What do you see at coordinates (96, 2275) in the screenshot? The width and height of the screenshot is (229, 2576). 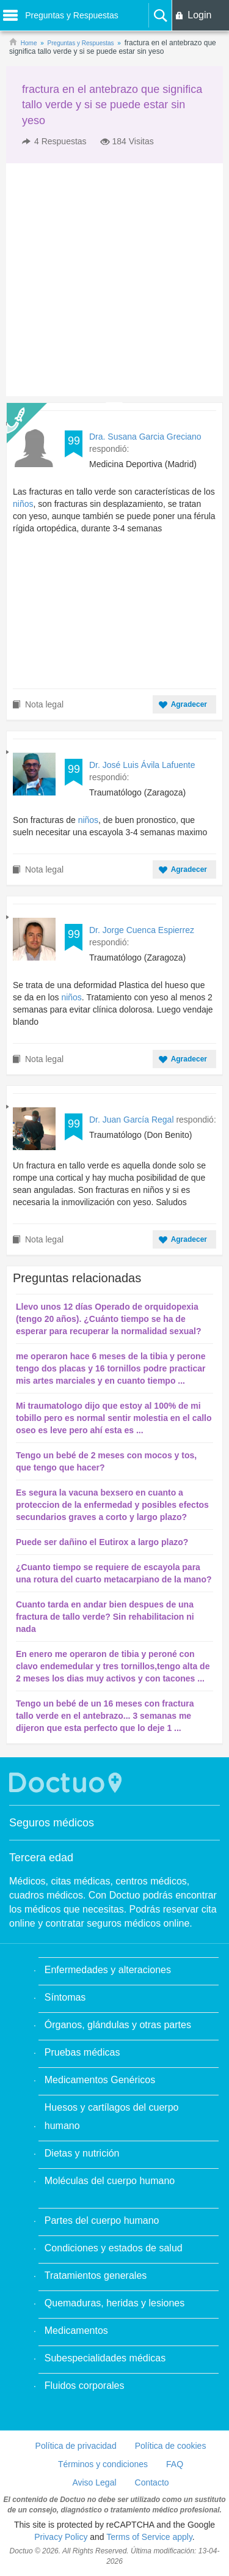 I see `Tratamientos generales` at bounding box center [96, 2275].